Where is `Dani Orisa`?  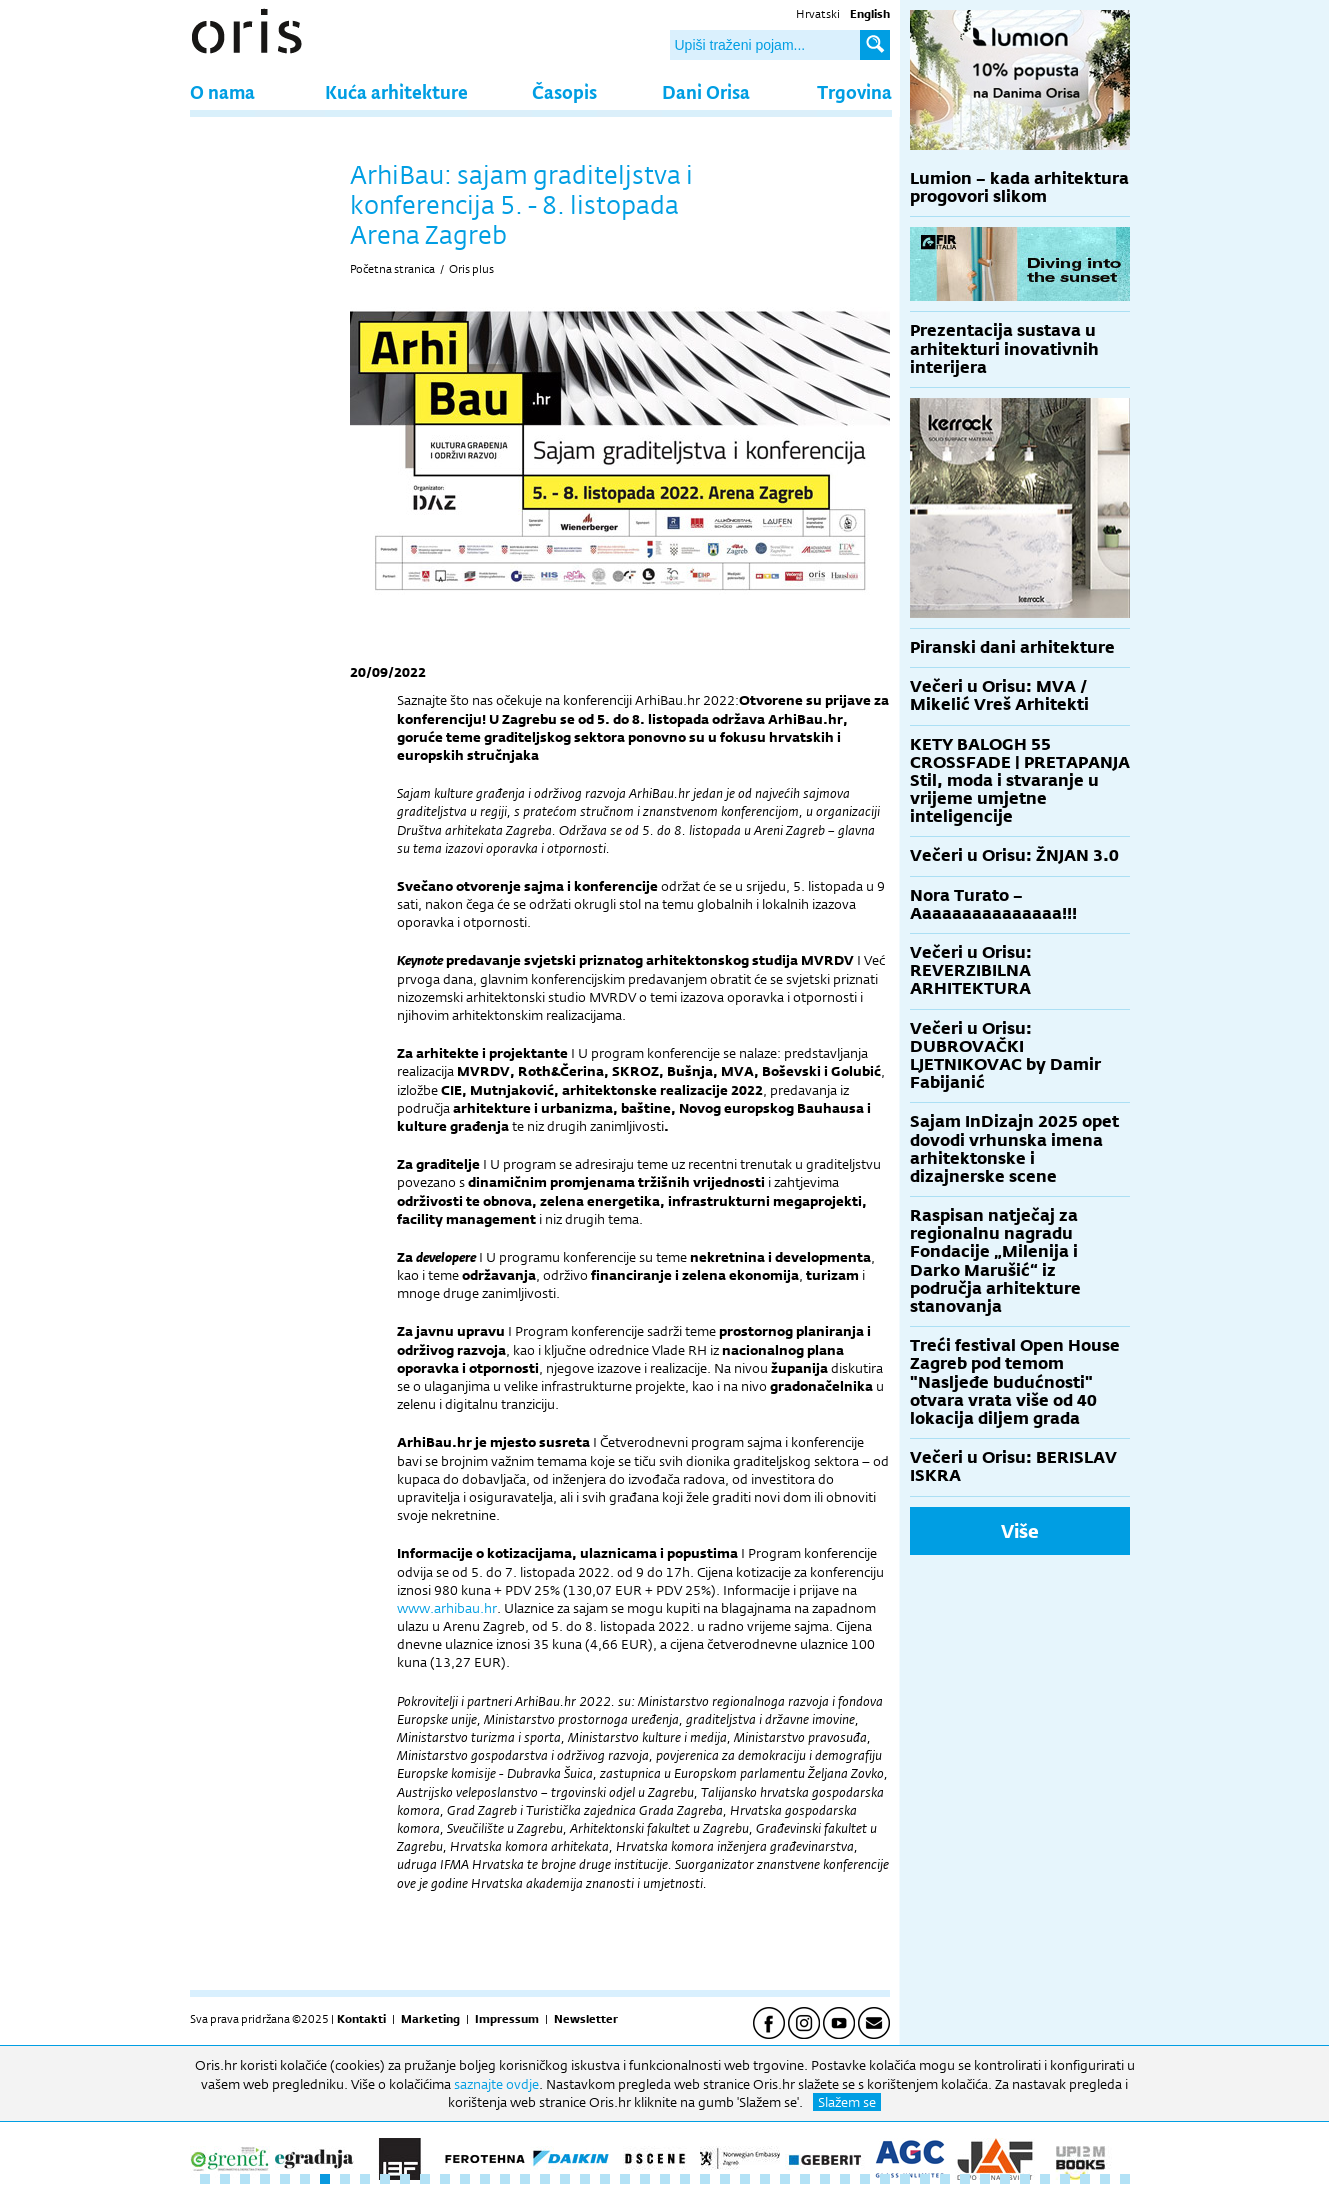
Dani Orisa is located at coordinates (706, 91).